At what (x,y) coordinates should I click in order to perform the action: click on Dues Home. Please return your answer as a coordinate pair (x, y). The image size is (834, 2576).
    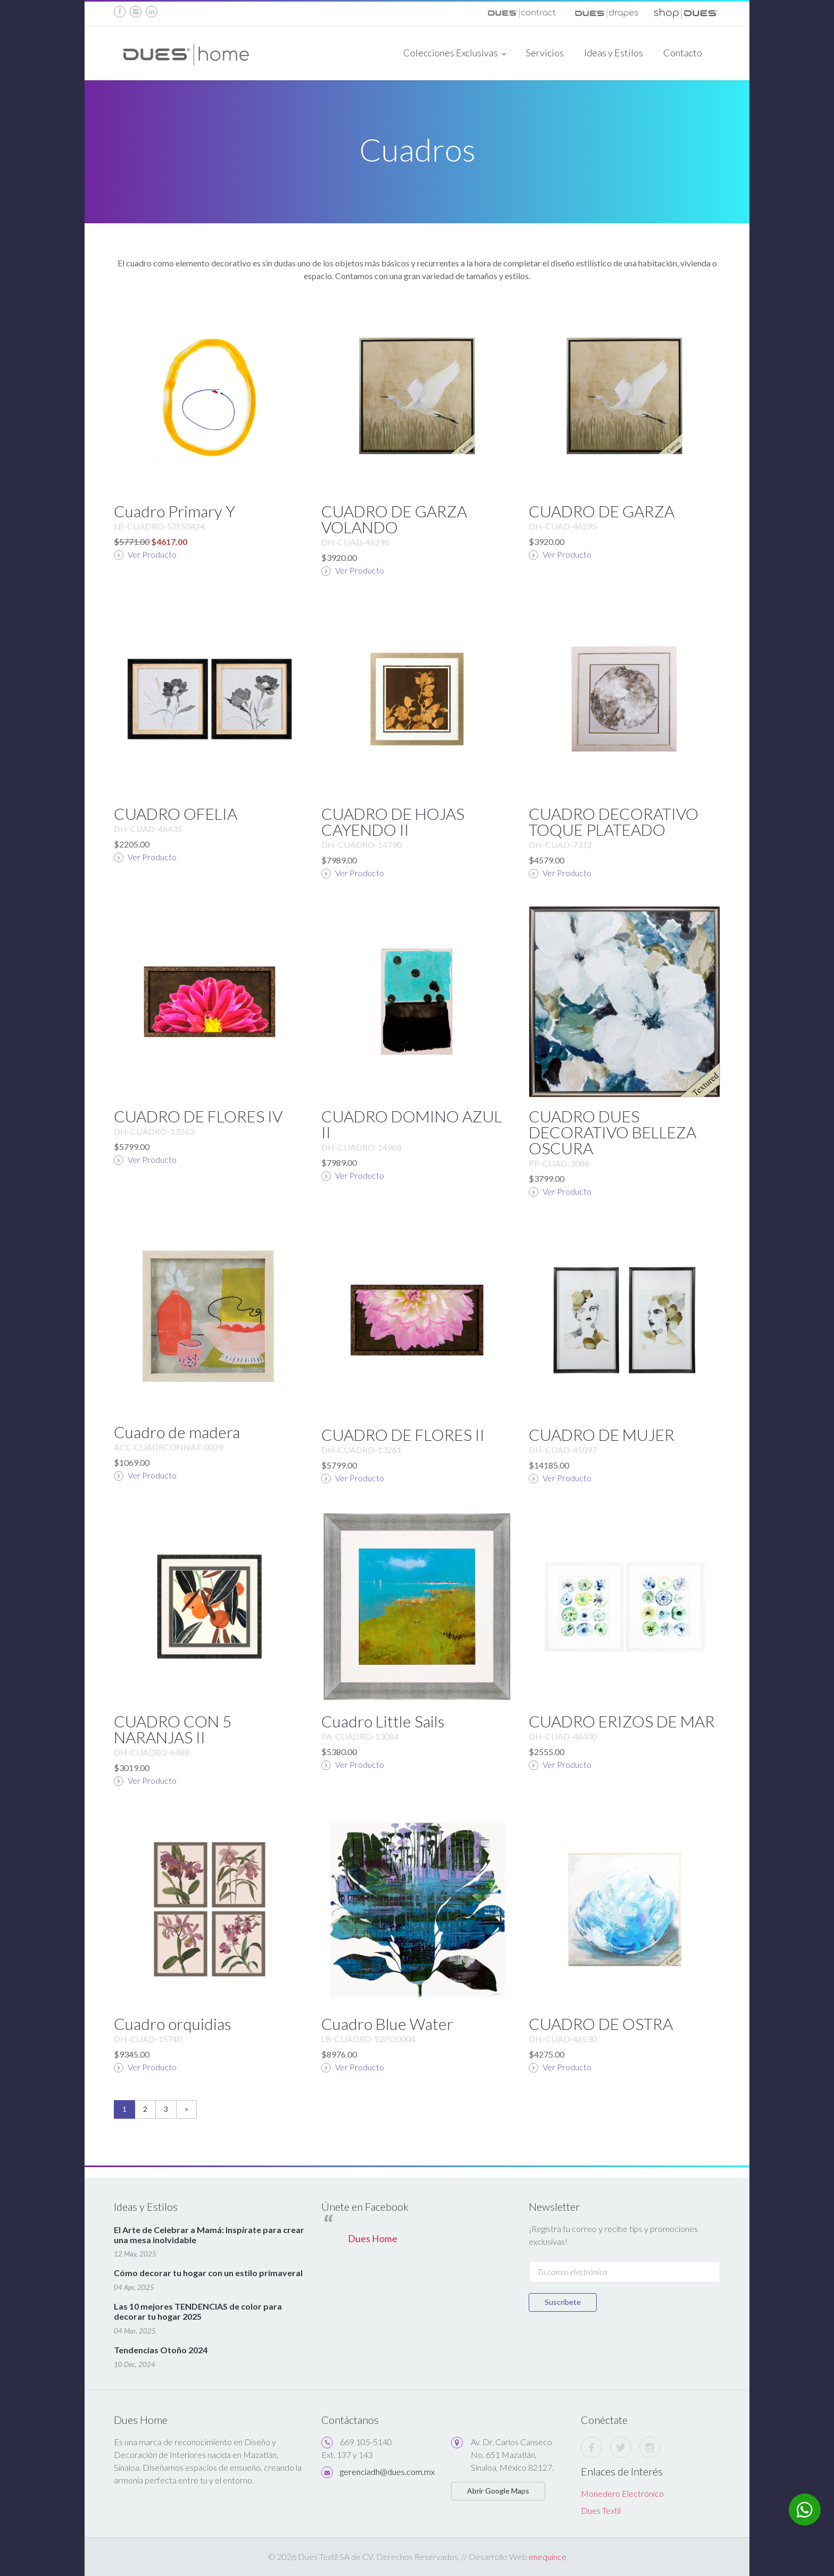
    Looking at the image, I should click on (372, 2238).